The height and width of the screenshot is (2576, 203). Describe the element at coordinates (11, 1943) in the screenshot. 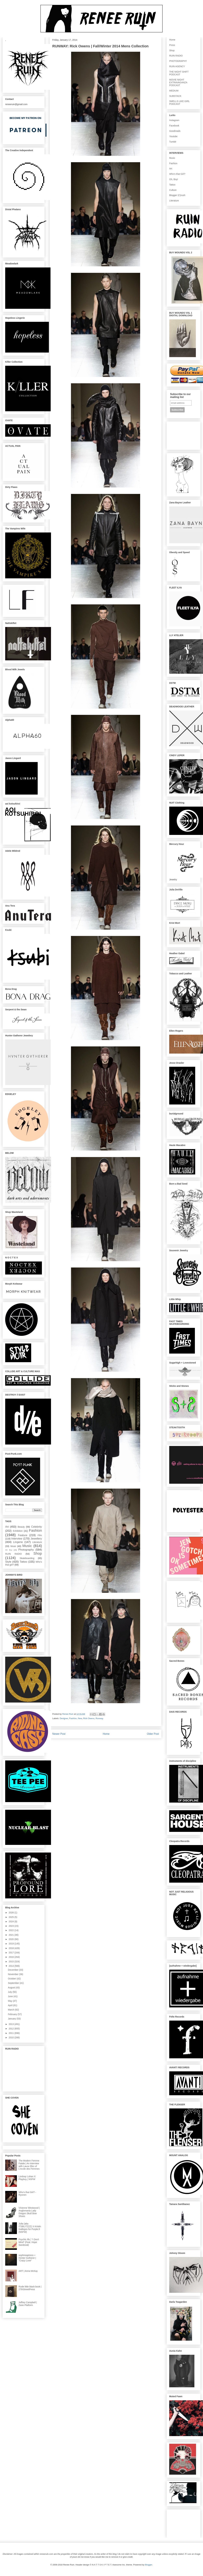

I see `2019` at that location.